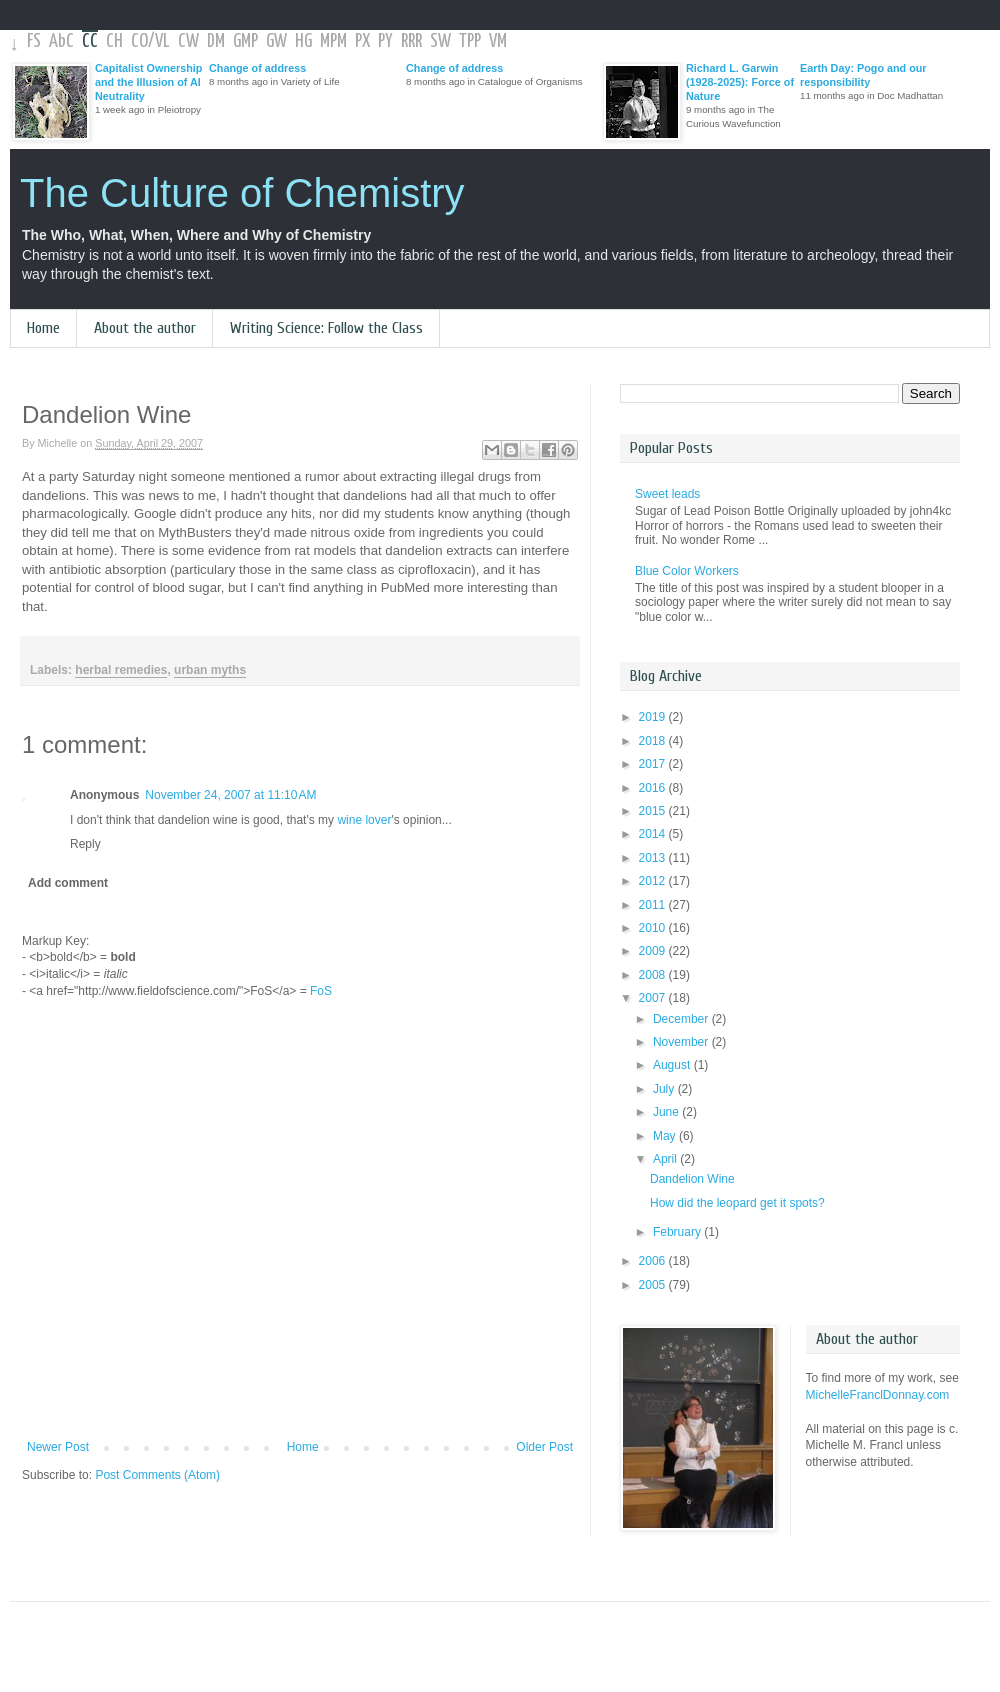 This screenshot has width=1000, height=1692. Describe the element at coordinates (364, 820) in the screenshot. I see `wine lover` at that location.